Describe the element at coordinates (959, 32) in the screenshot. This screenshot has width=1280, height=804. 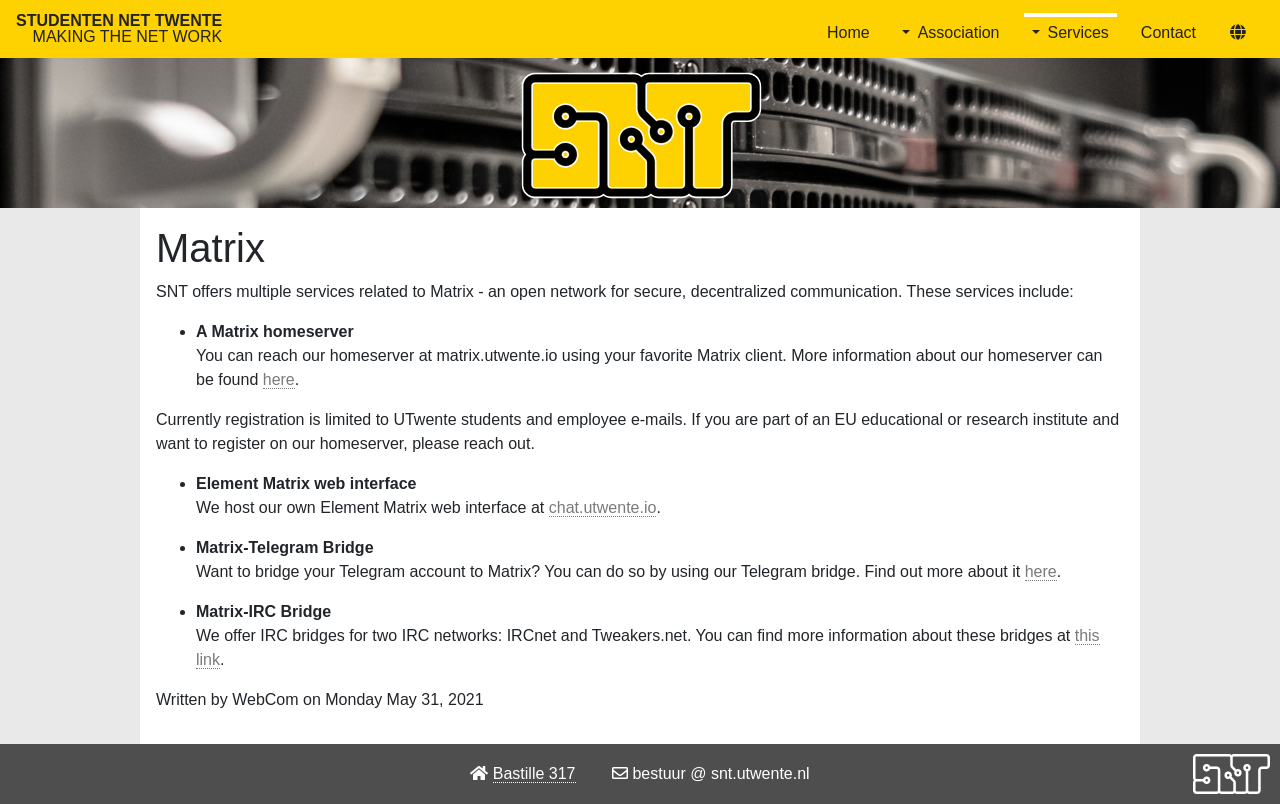
I see `Association [button]` at that location.